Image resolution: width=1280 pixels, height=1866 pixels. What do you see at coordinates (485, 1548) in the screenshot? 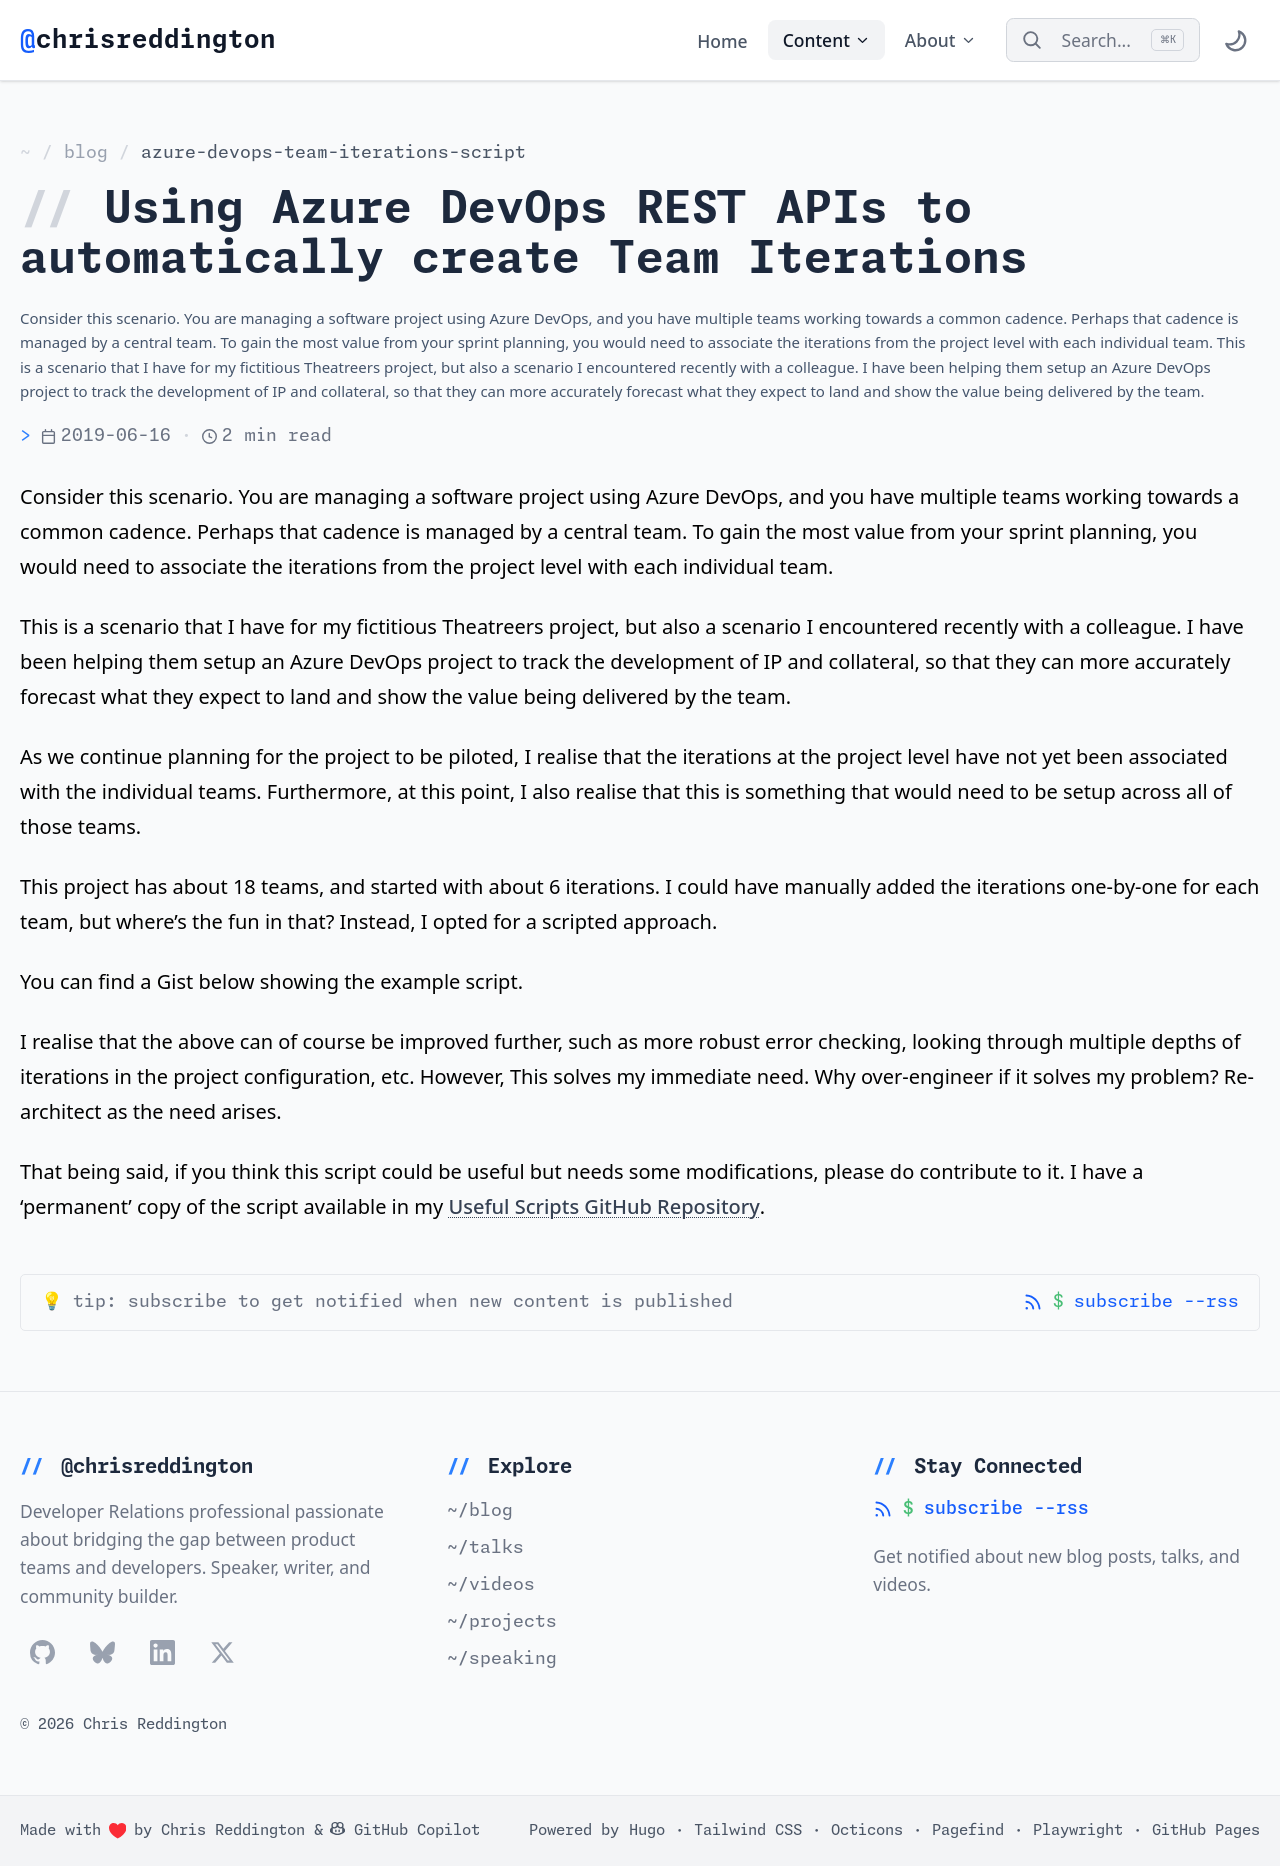
I see `~/talks` at bounding box center [485, 1548].